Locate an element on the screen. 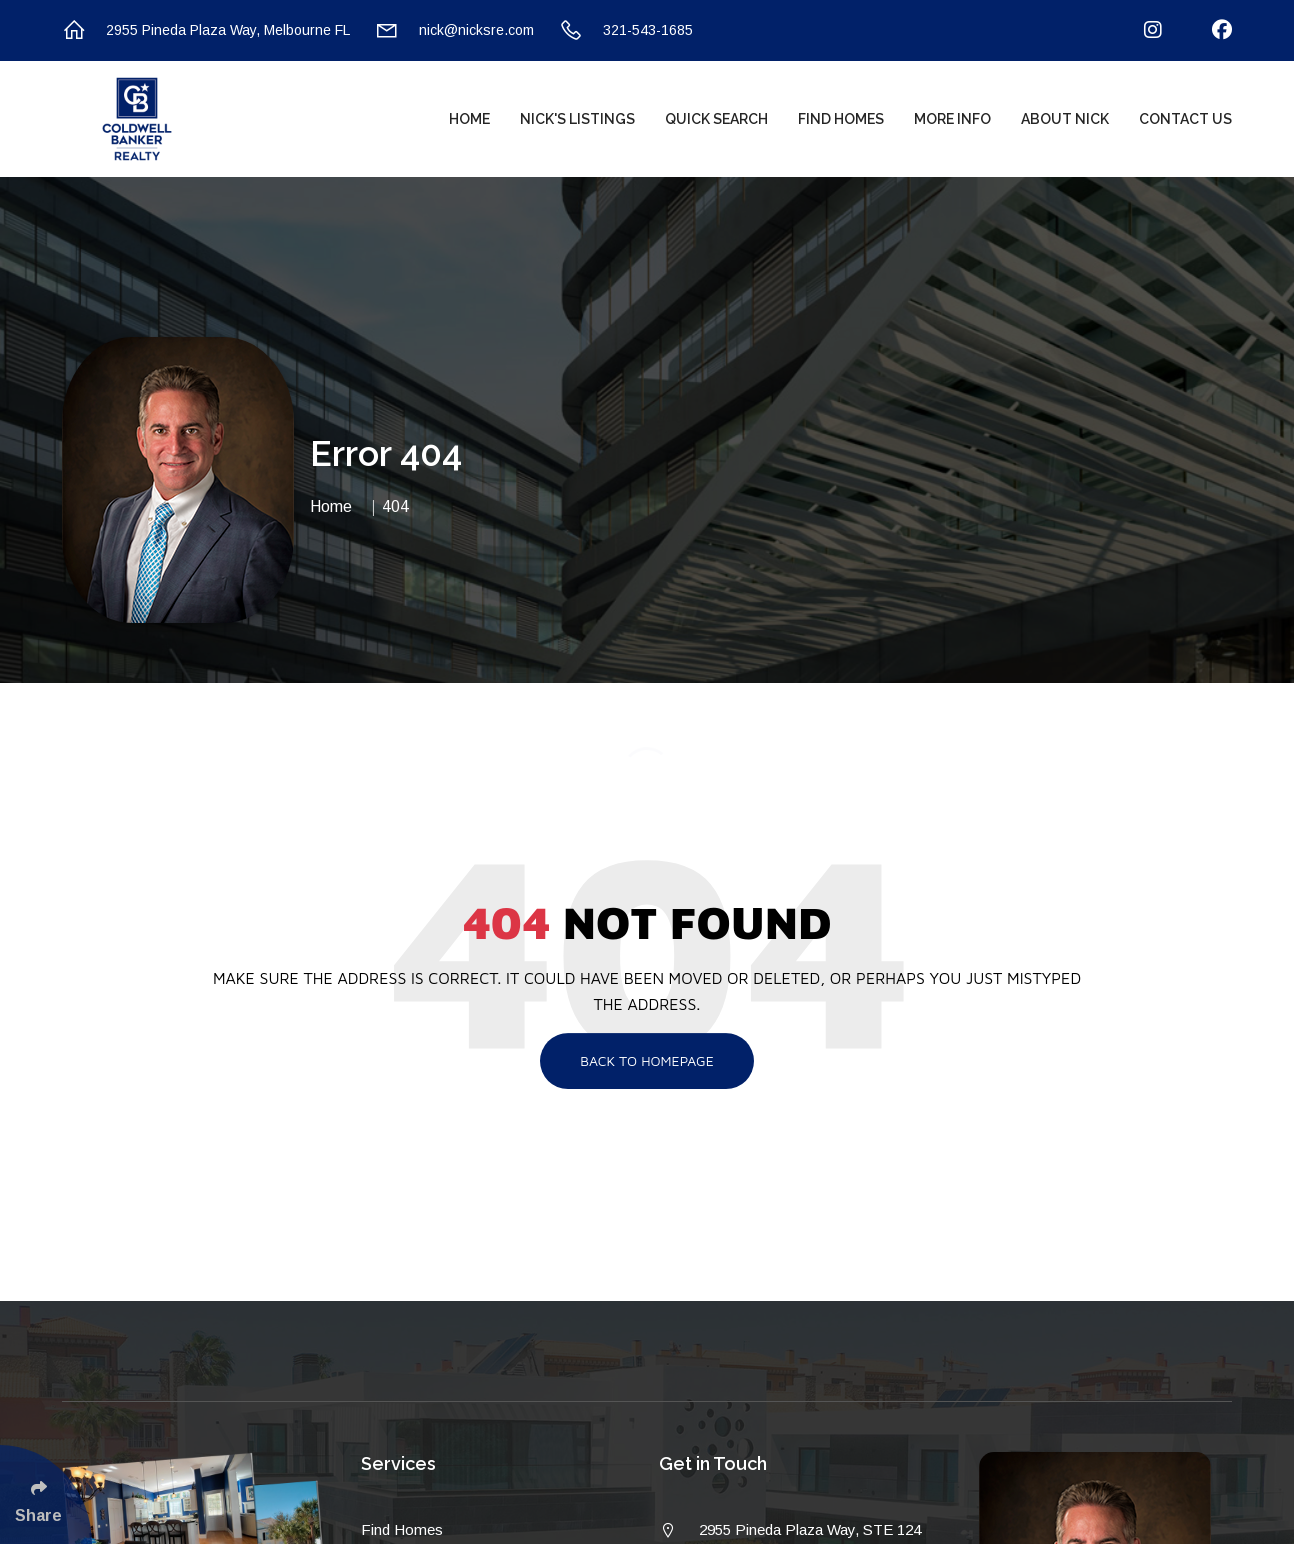 This screenshot has width=1294, height=1544. [Follow Us On Instagram] is located at coordinates (1140, 30).